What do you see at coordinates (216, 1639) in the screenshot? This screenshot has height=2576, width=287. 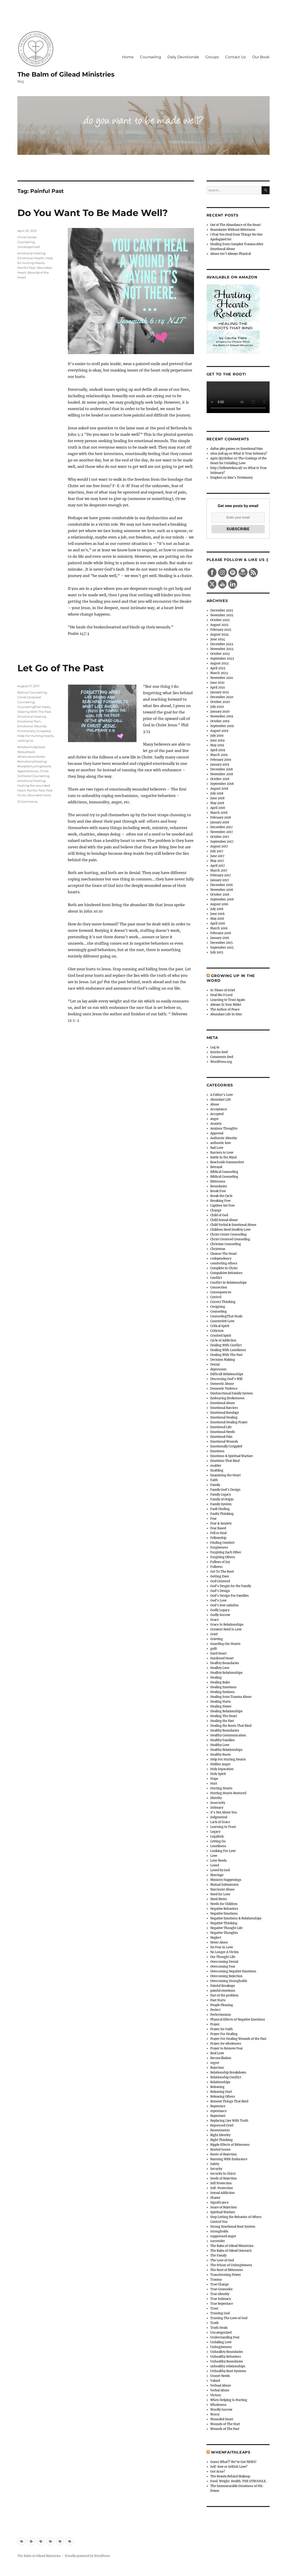 I see `Grieving` at bounding box center [216, 1639].